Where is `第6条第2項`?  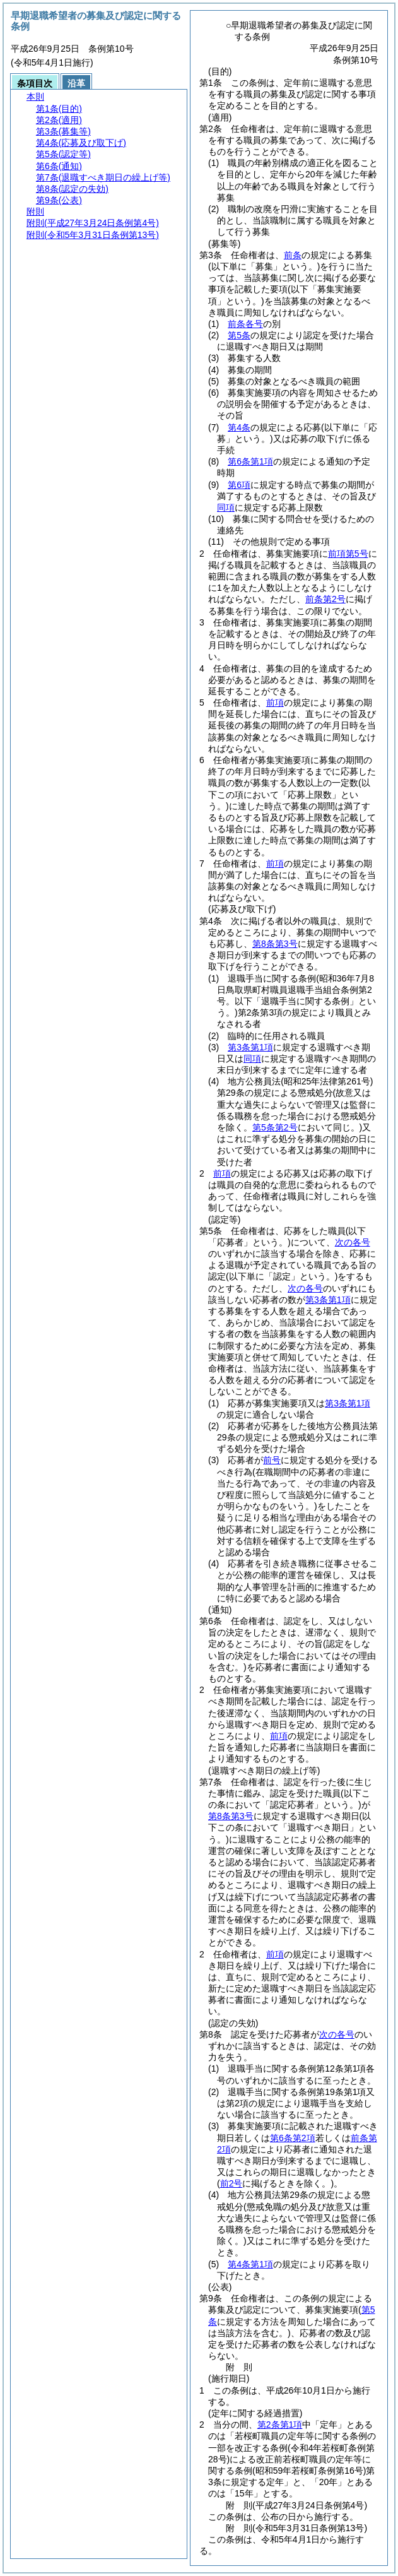 第6条第2項 is located at coordinates (292, 2138).